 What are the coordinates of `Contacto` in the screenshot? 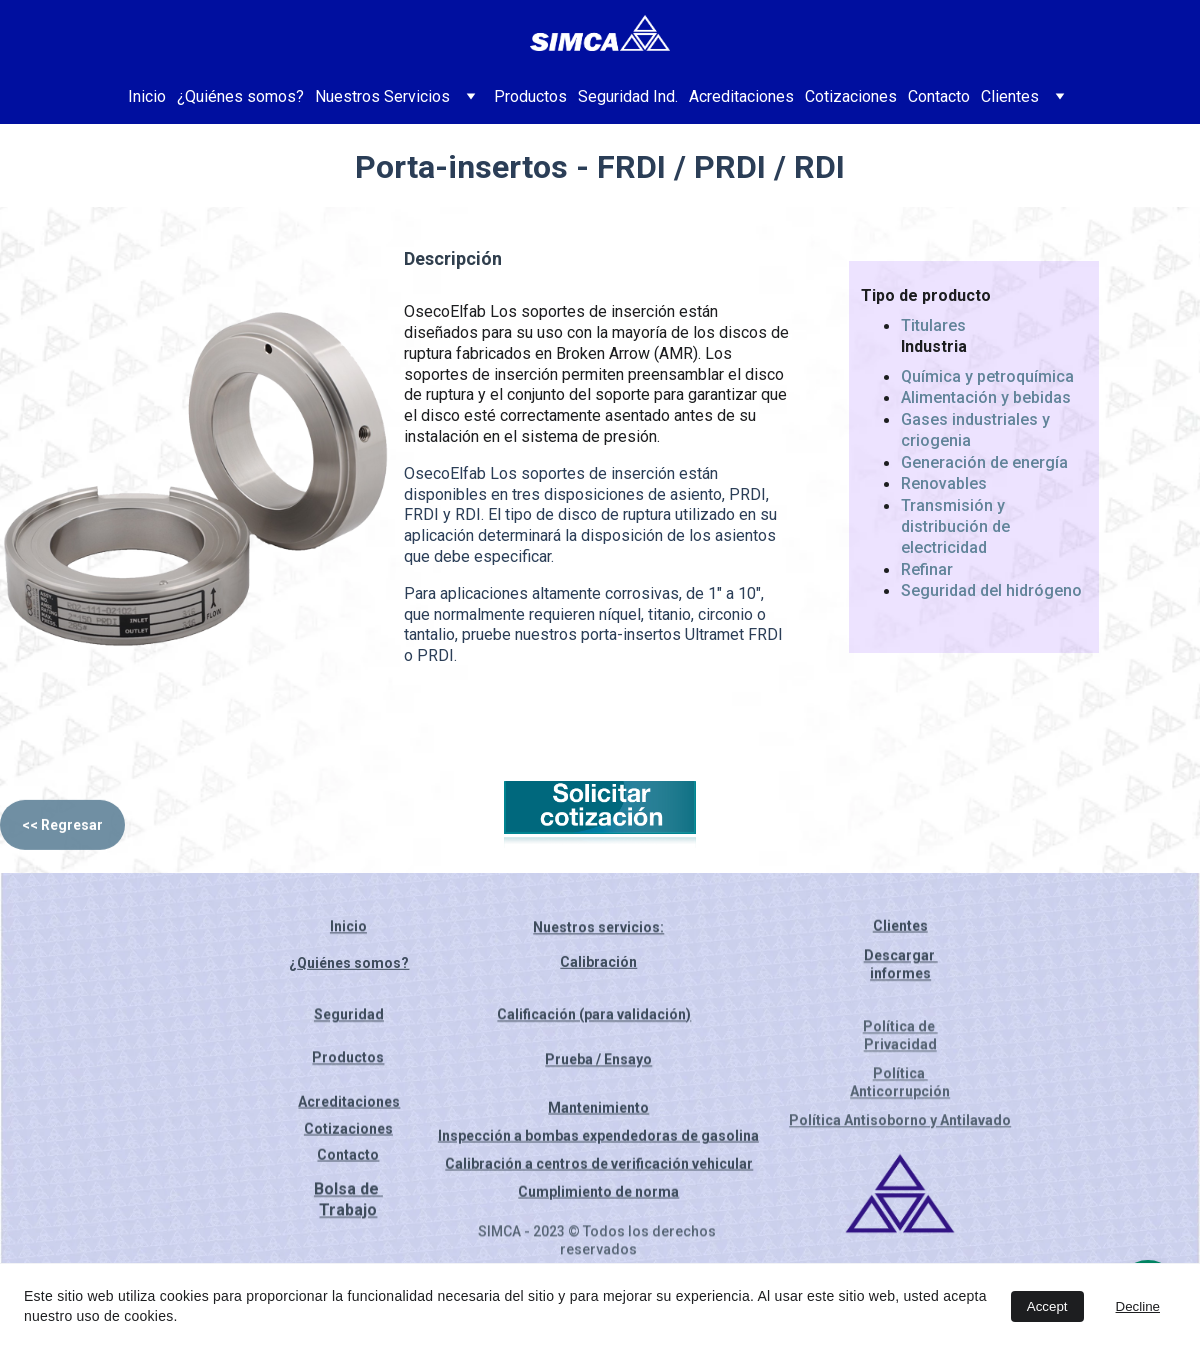 It's located at (939, 96).